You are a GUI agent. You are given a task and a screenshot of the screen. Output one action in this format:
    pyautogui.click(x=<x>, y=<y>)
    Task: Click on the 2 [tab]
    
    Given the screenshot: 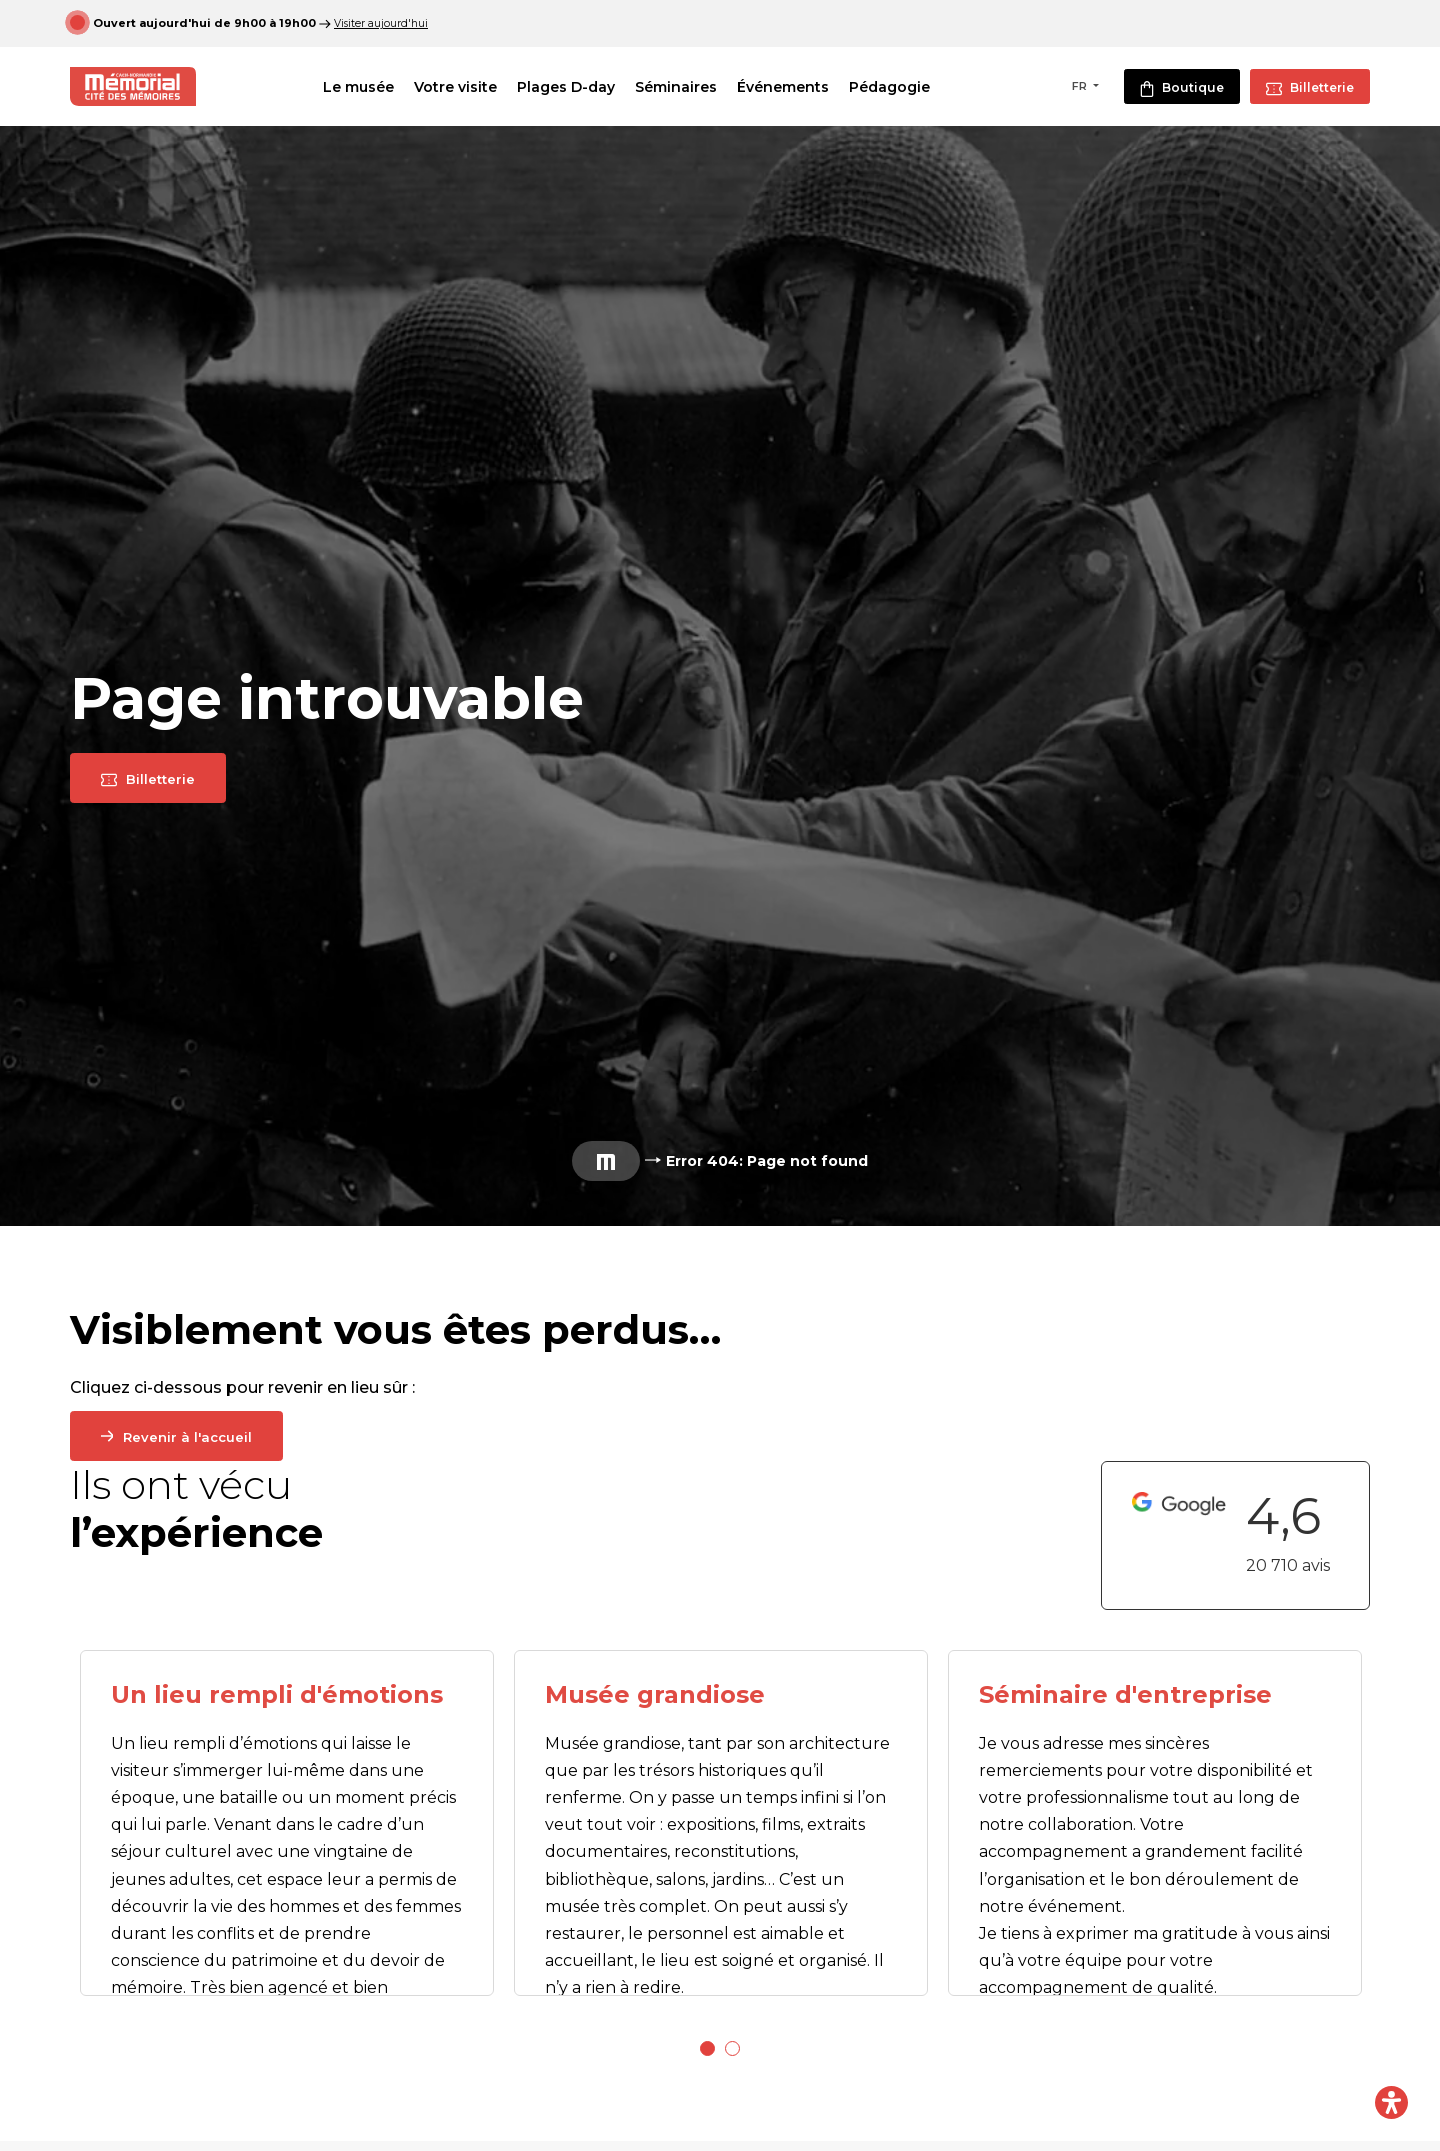 What is the action you would take?
    pyautogui.click(x=732, y=2048)
    